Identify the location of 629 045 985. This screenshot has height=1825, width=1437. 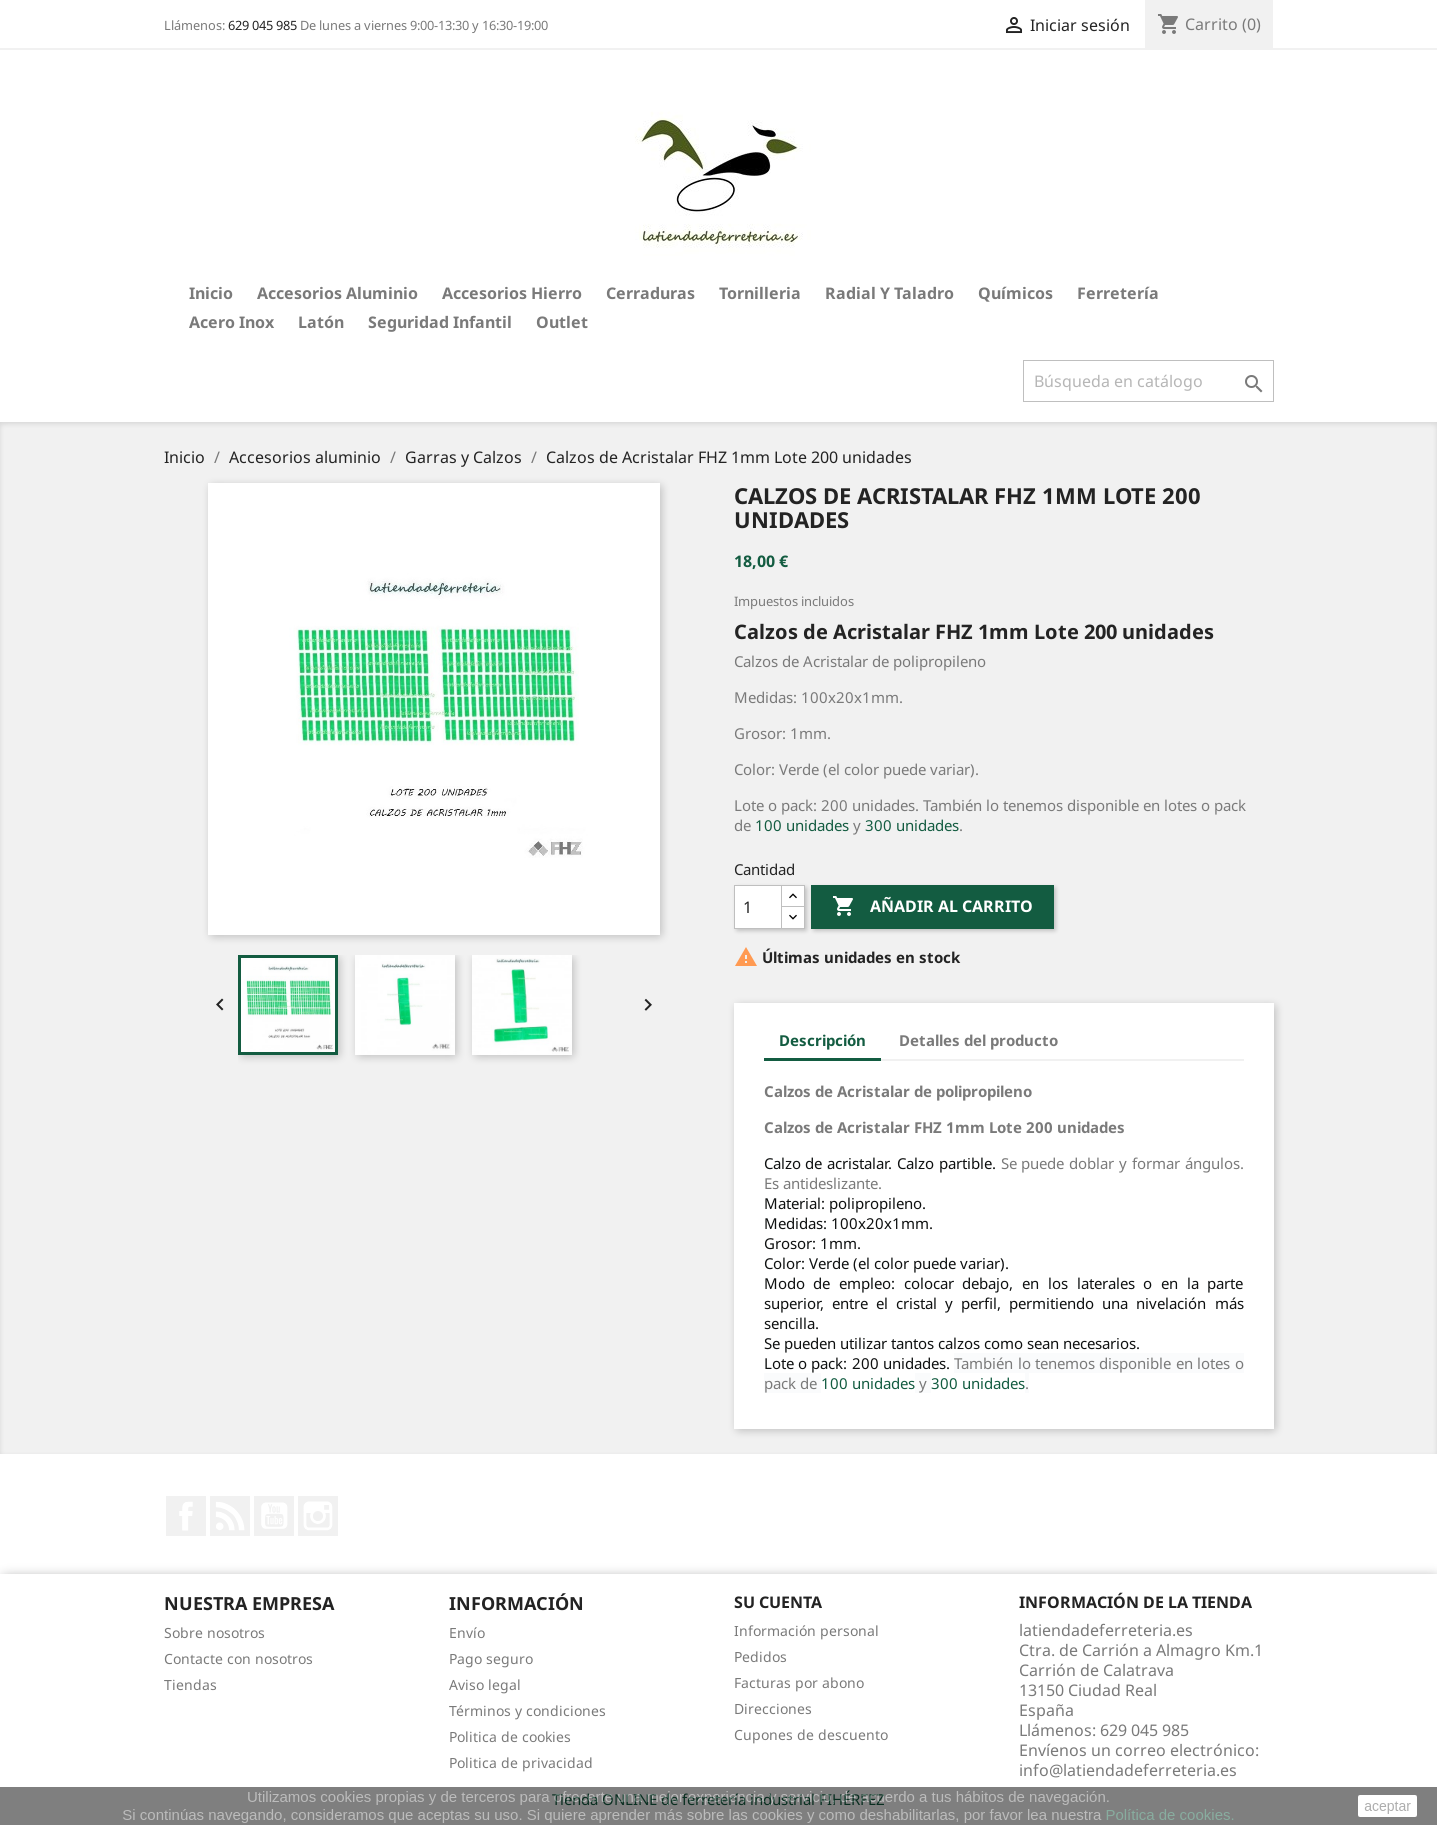
(262, 25).